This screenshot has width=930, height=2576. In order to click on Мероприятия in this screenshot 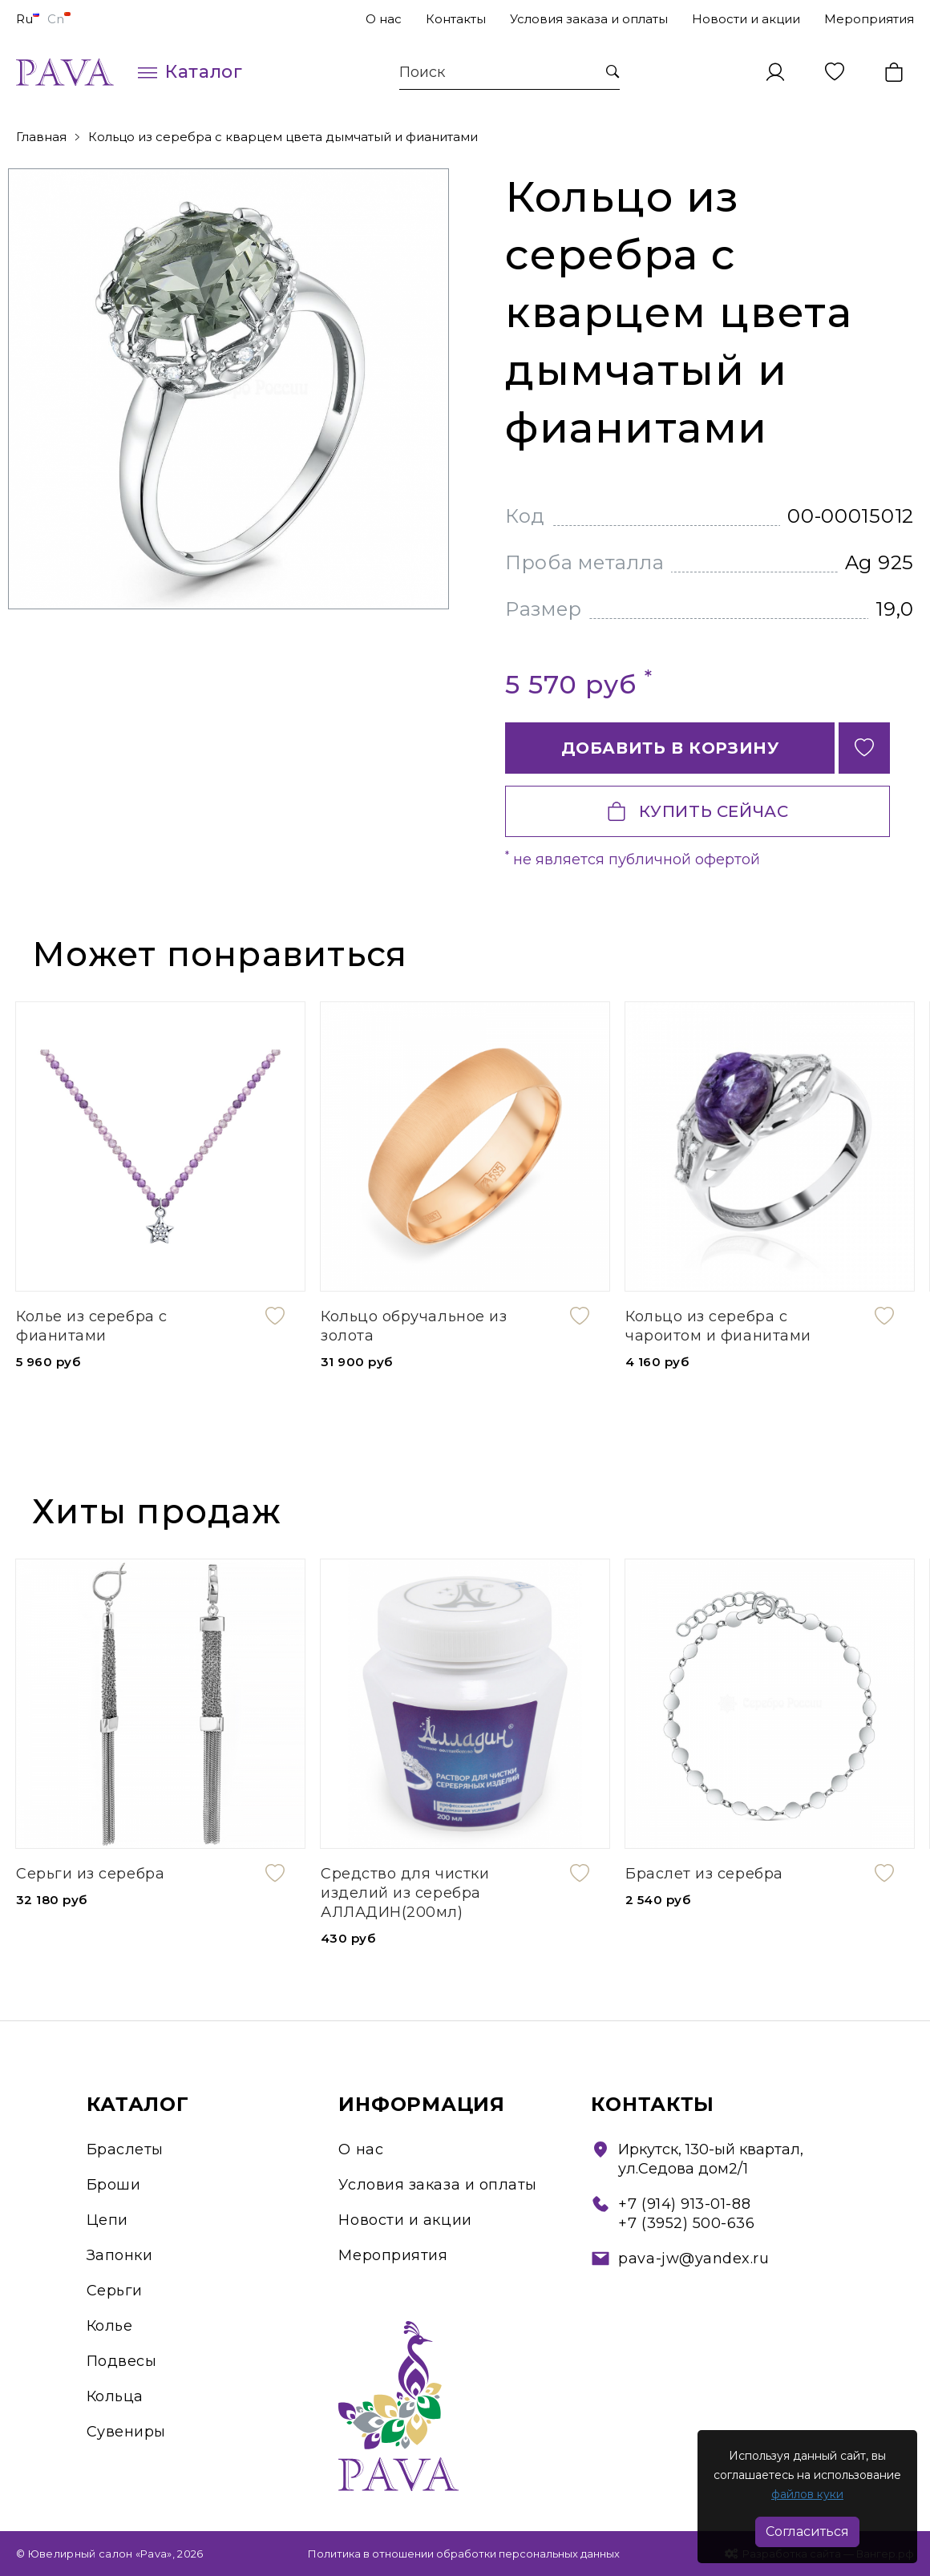, I will do `click(869, 19)`.